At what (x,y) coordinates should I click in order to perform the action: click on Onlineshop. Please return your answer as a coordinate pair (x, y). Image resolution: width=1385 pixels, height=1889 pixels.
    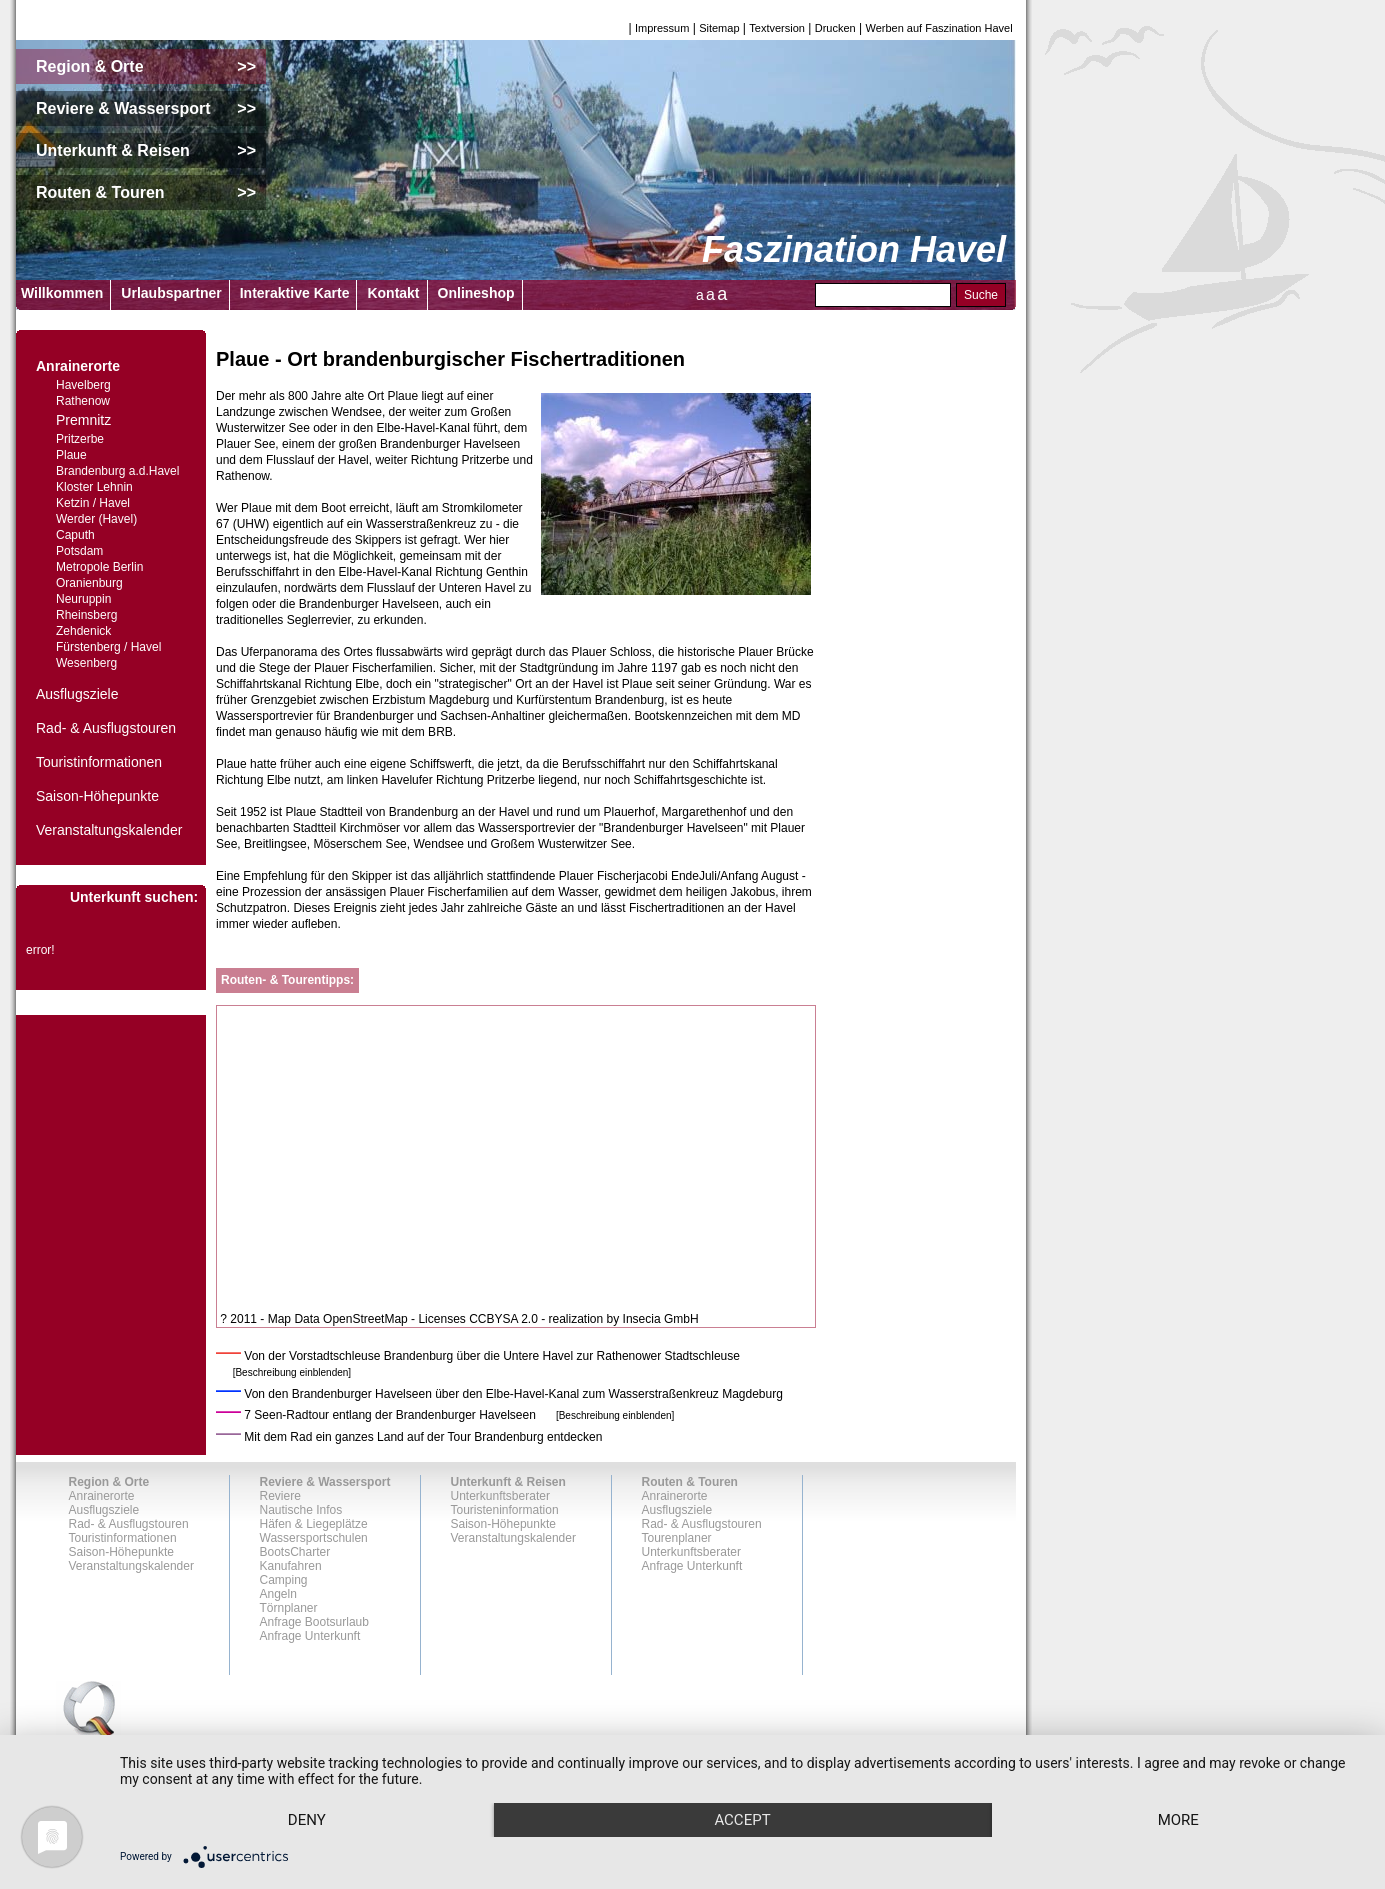
    Looking at the image, I should click on (476, 293).